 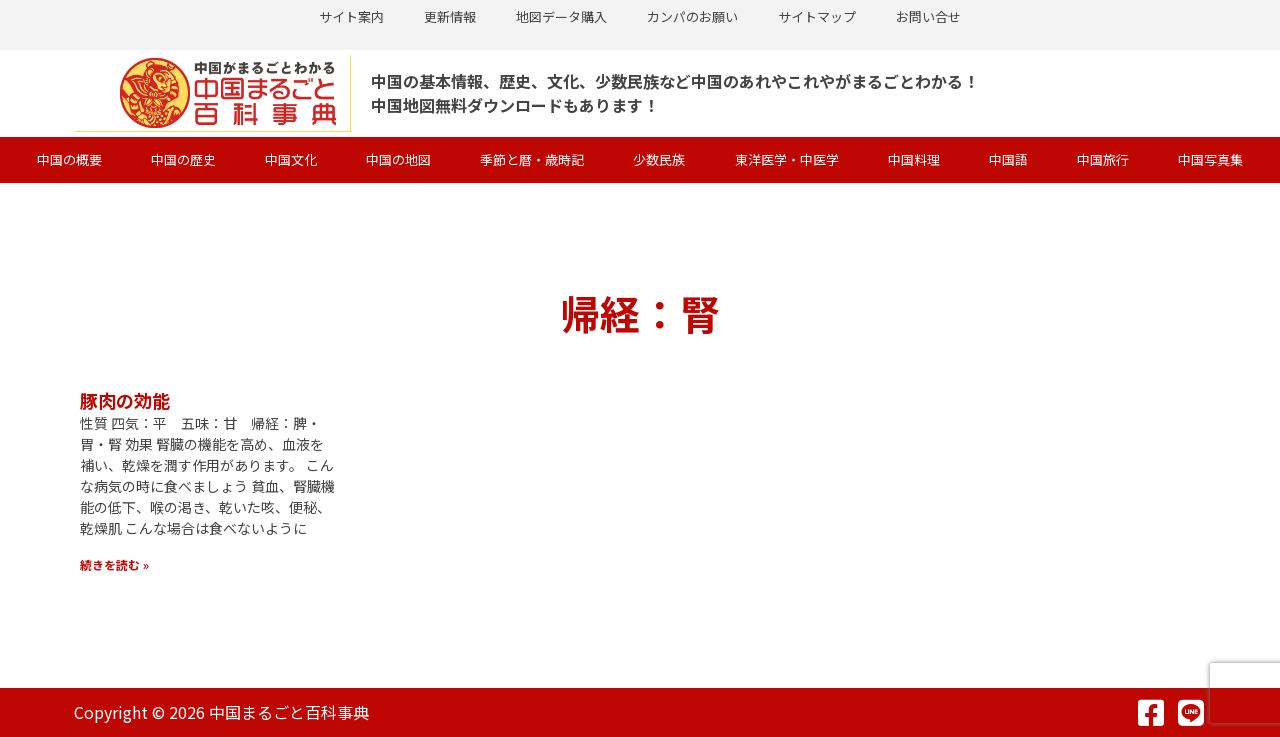 I want to click on 東洋医学・中医学, so click(x=787, y=158).